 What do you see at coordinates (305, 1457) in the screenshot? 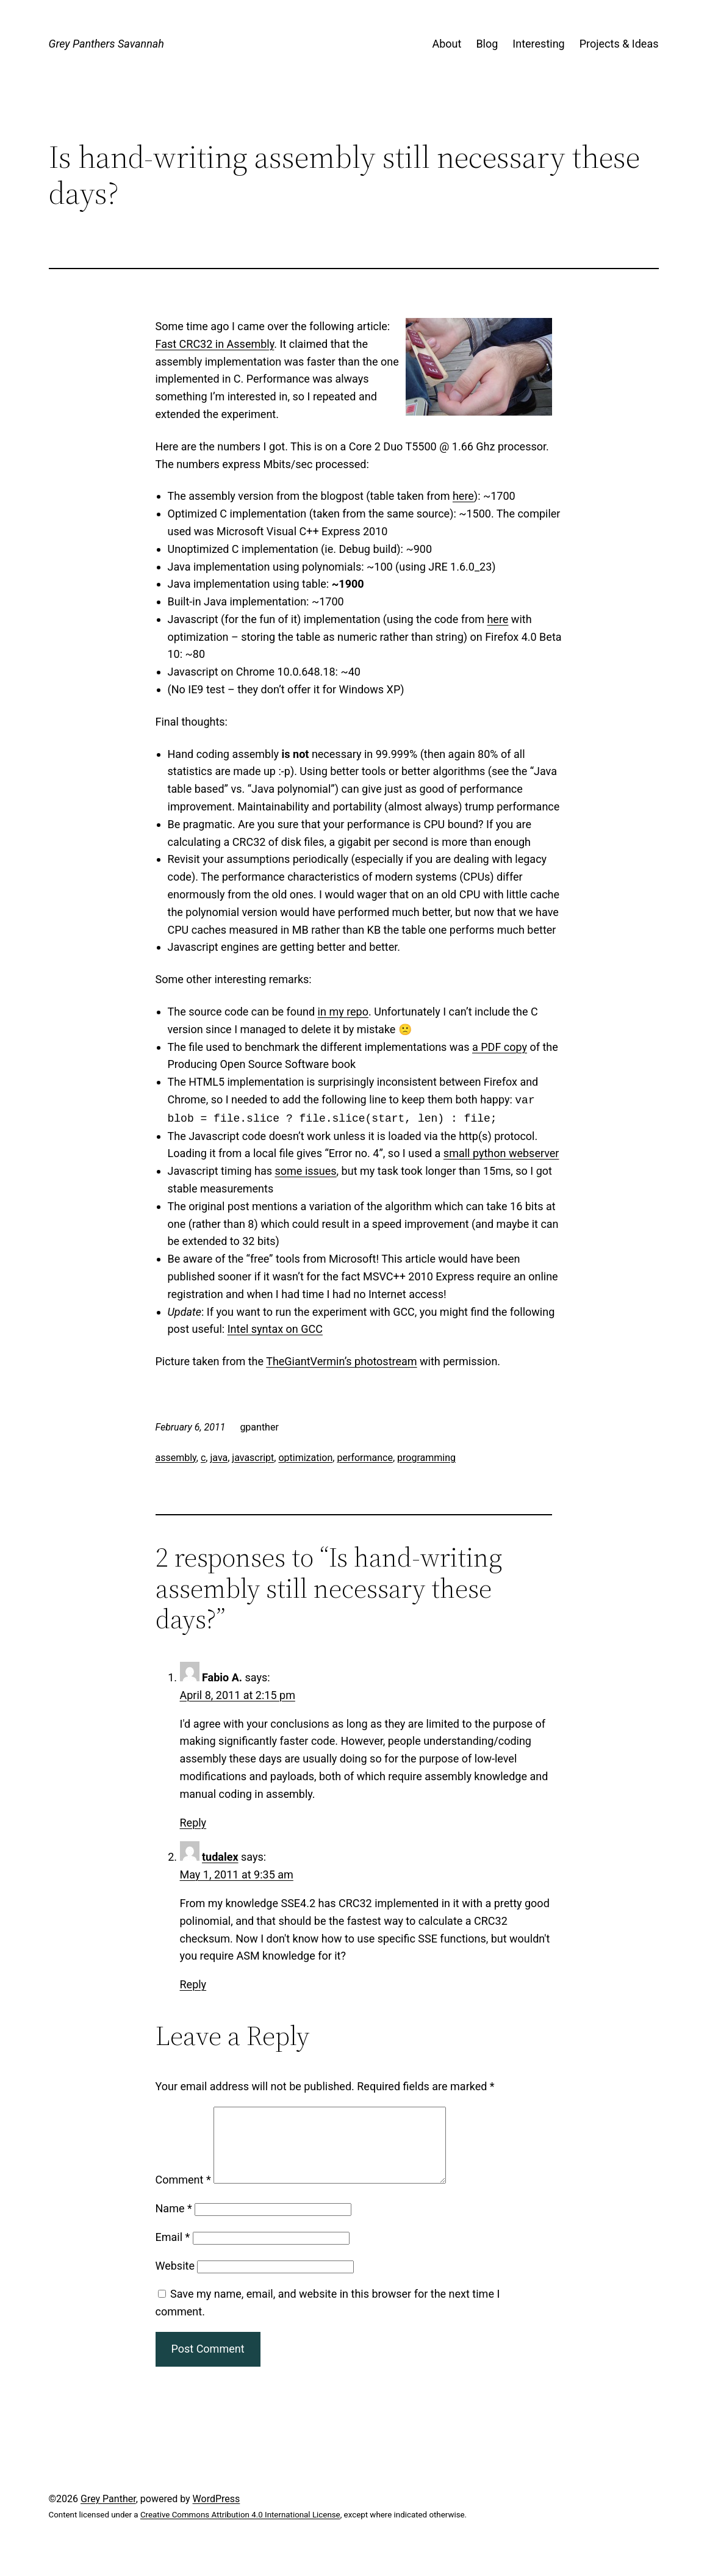
I see `optimization` at bounding box center [305, 1457].